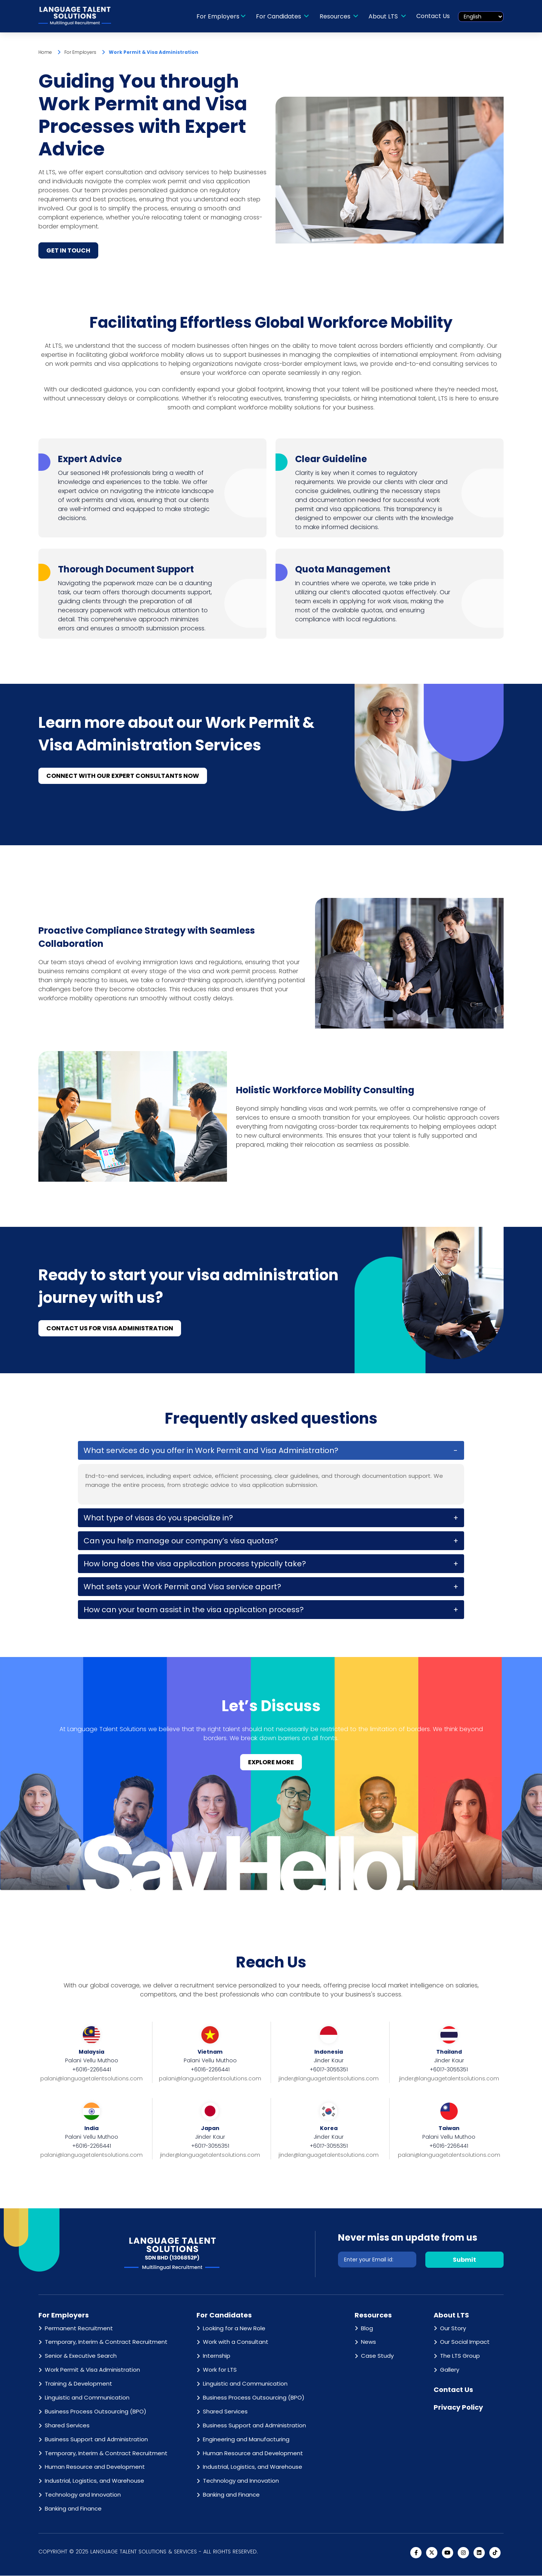 Image resolution: width=542 pixels, height=2576 pixels. Describe the element at coordinates (460, 2356) in the screenshot. I see `The LTS Group` at that location.